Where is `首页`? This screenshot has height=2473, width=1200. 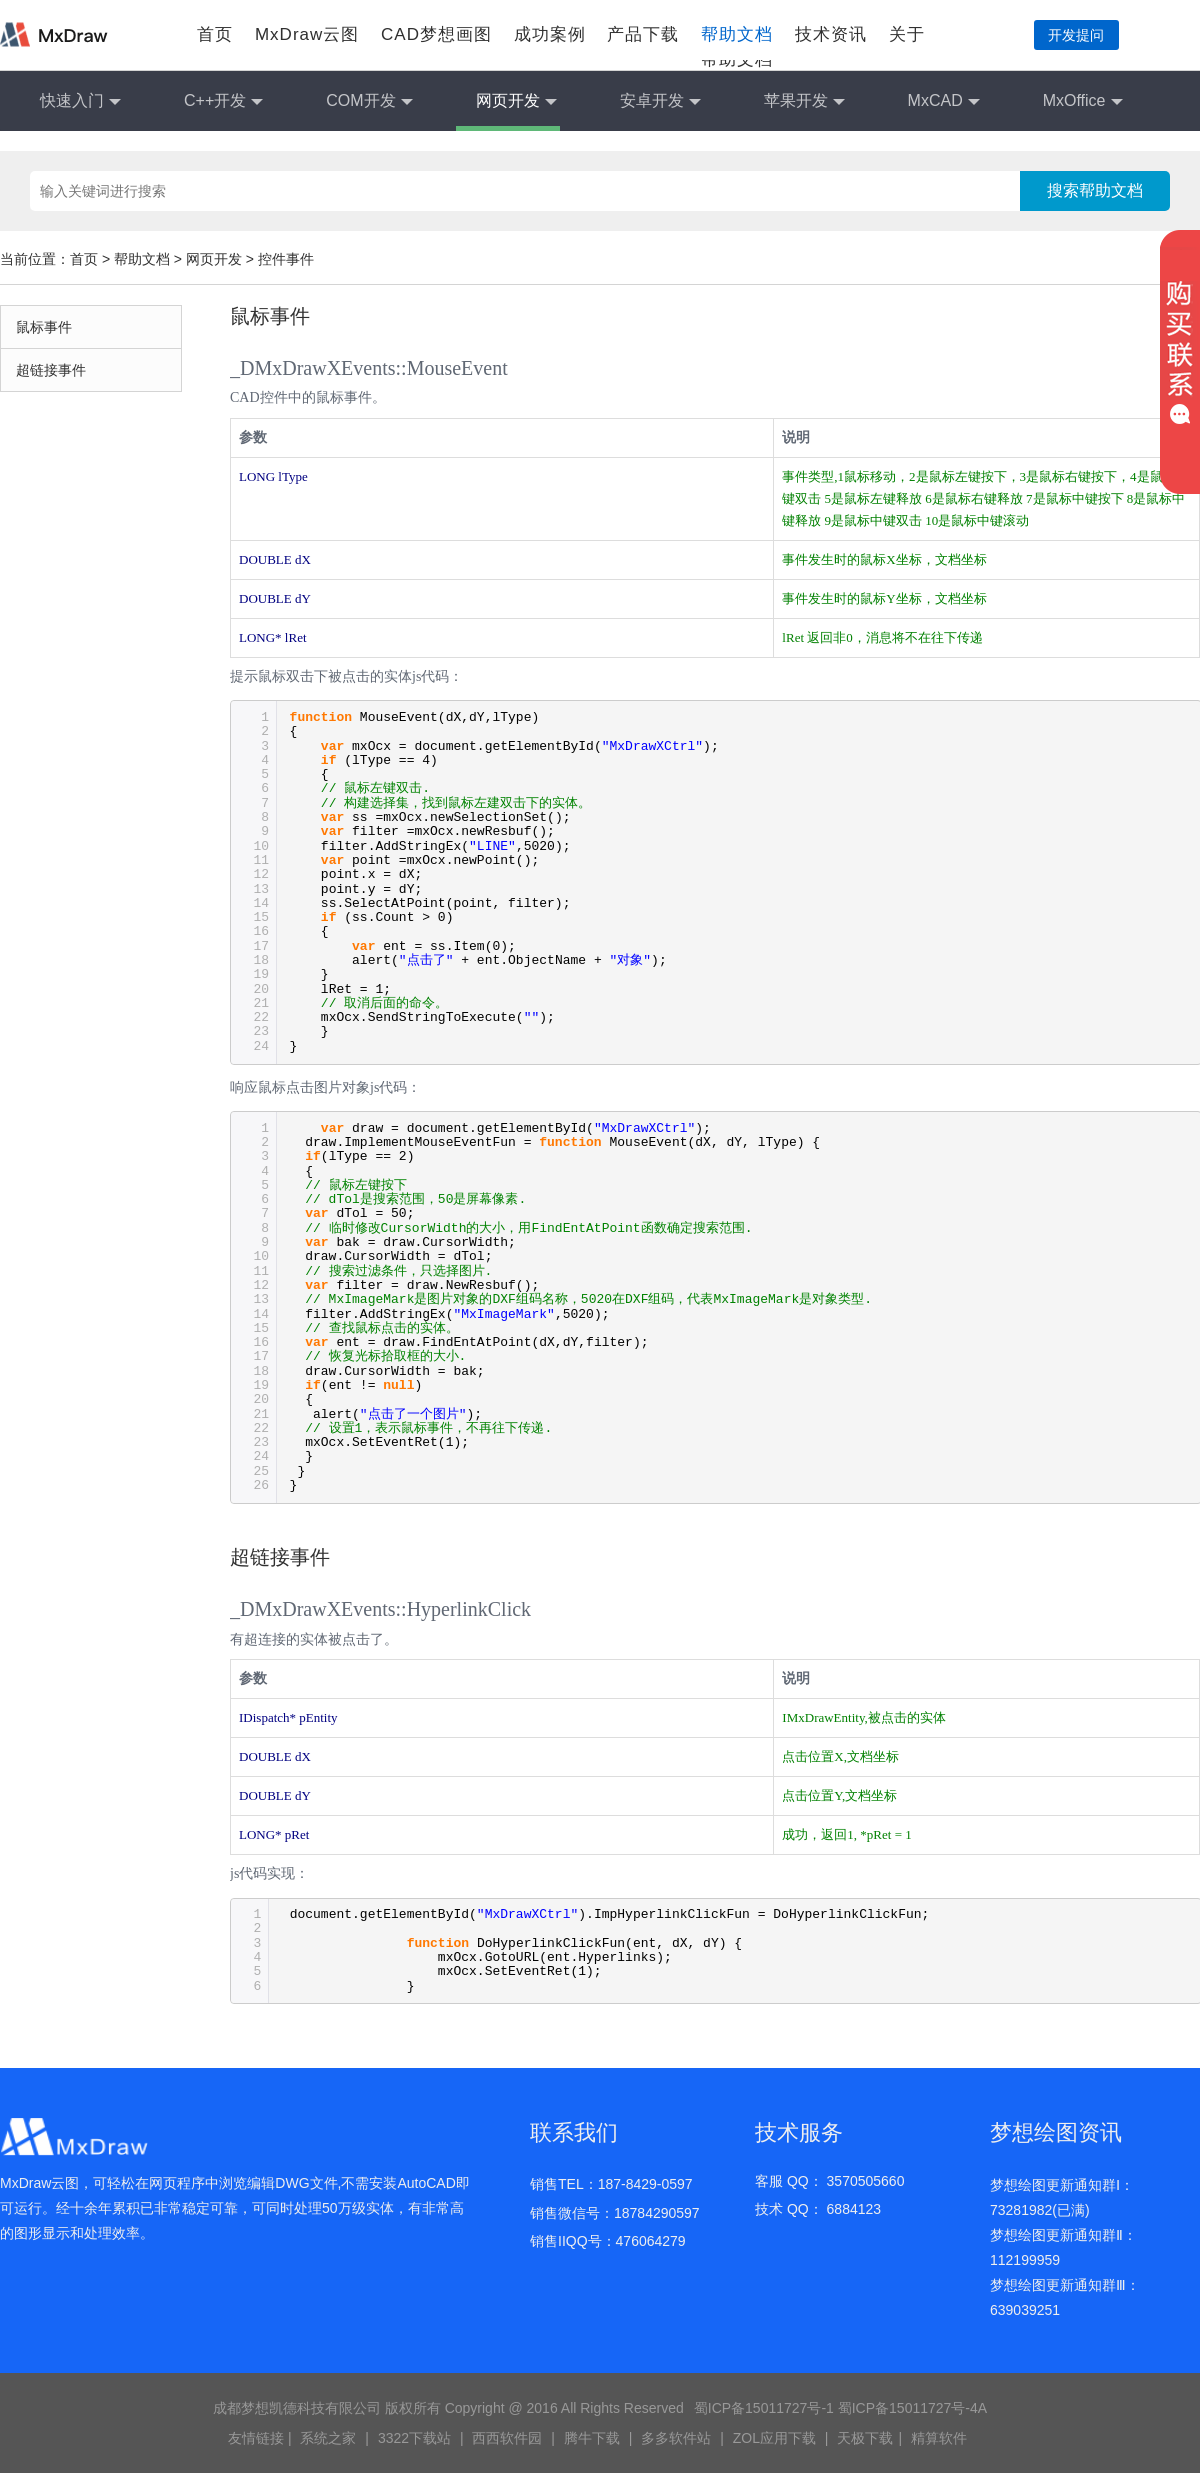 首页 is located at coordinates (215, 34).